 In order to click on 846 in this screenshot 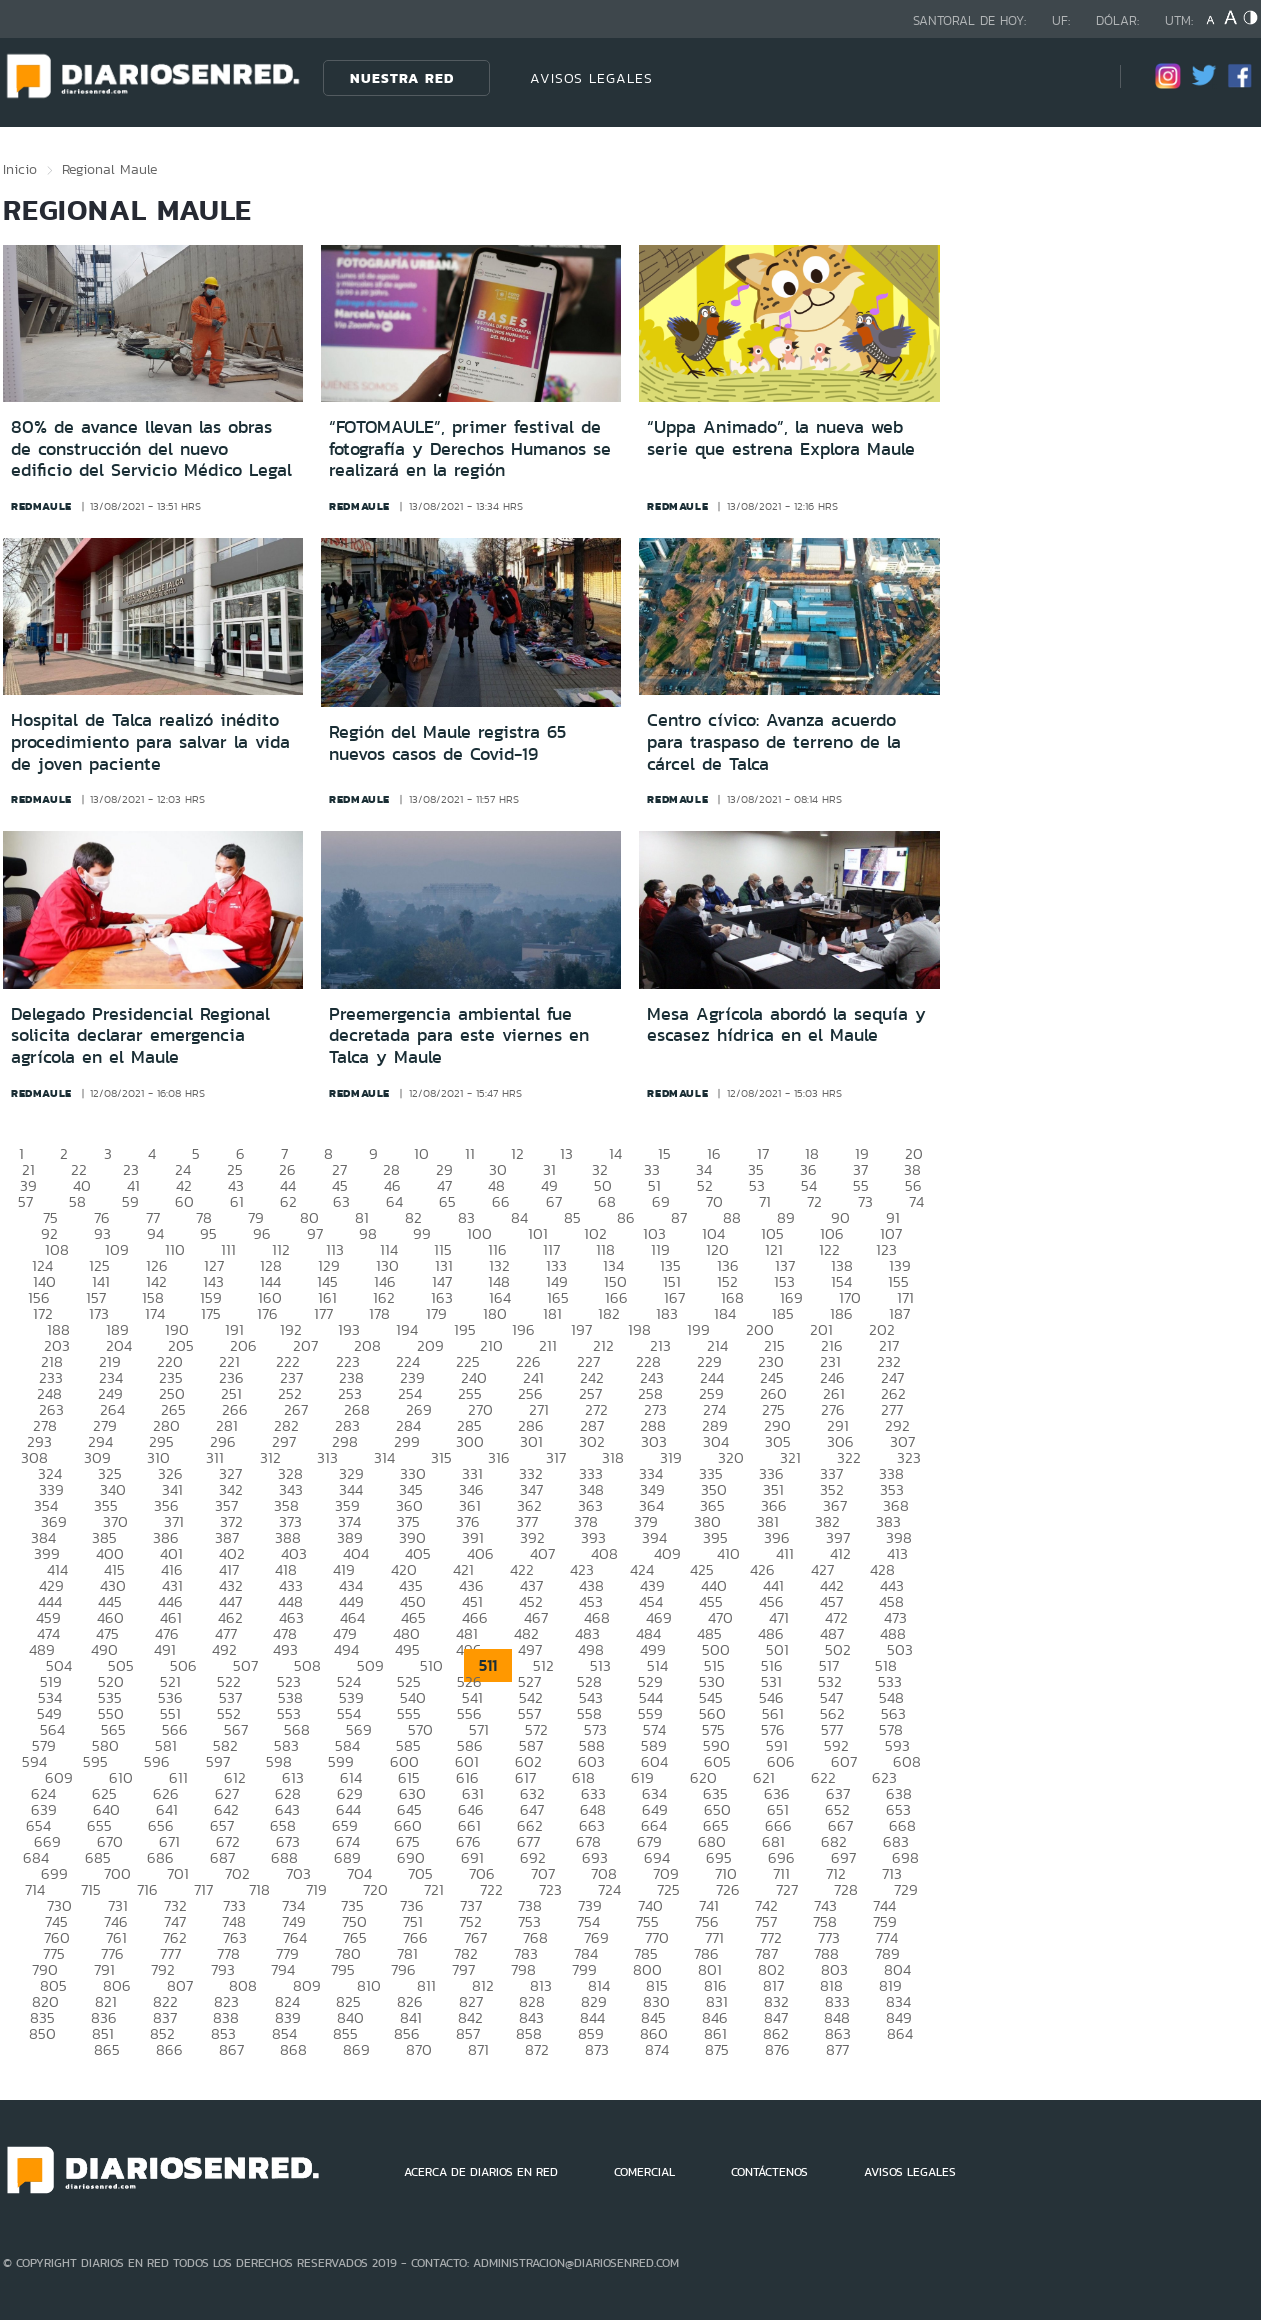, I will do `click(715, 2017)`.